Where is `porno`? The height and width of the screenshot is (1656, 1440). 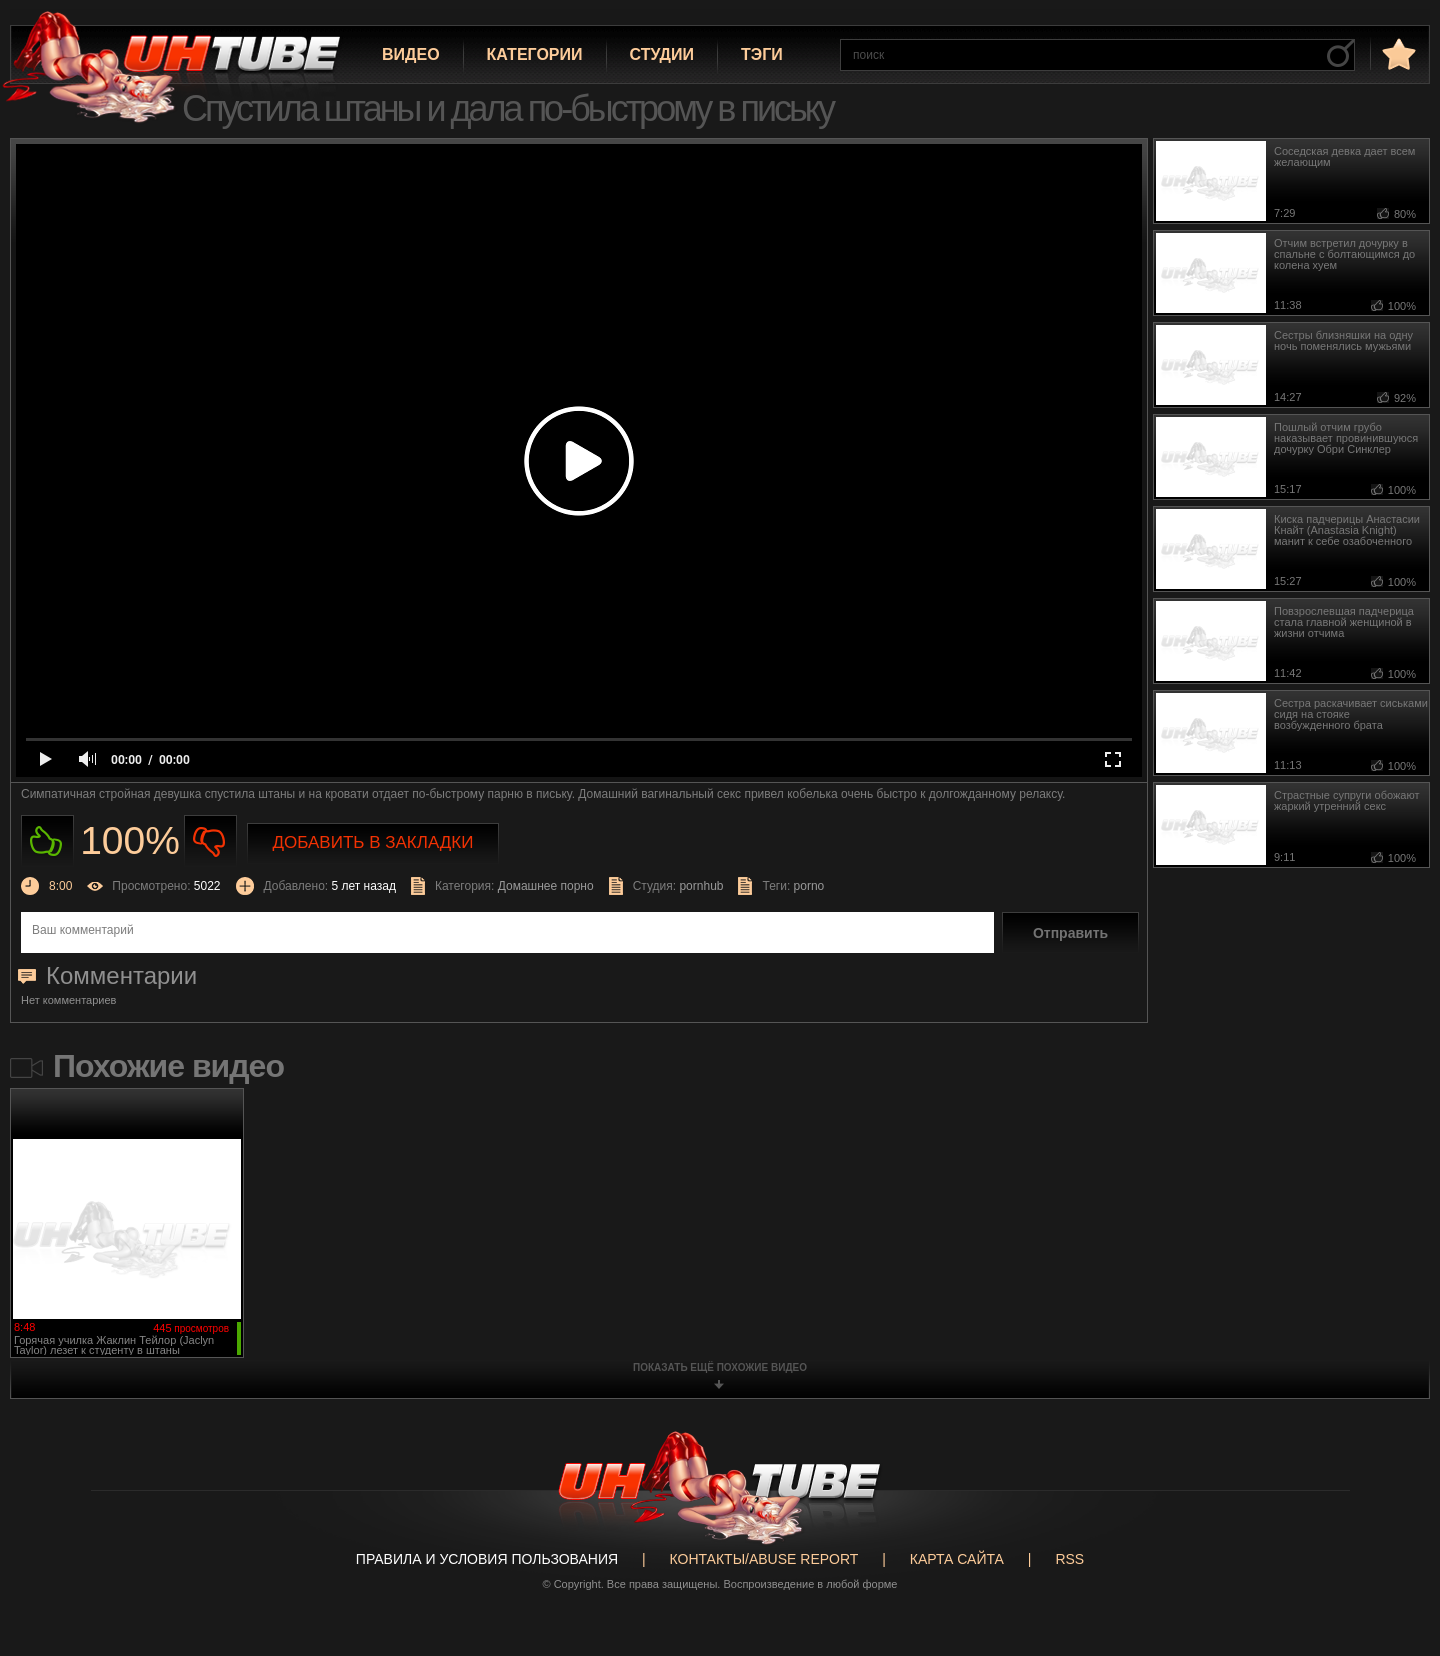 porno is located at coordinates (809, 886).